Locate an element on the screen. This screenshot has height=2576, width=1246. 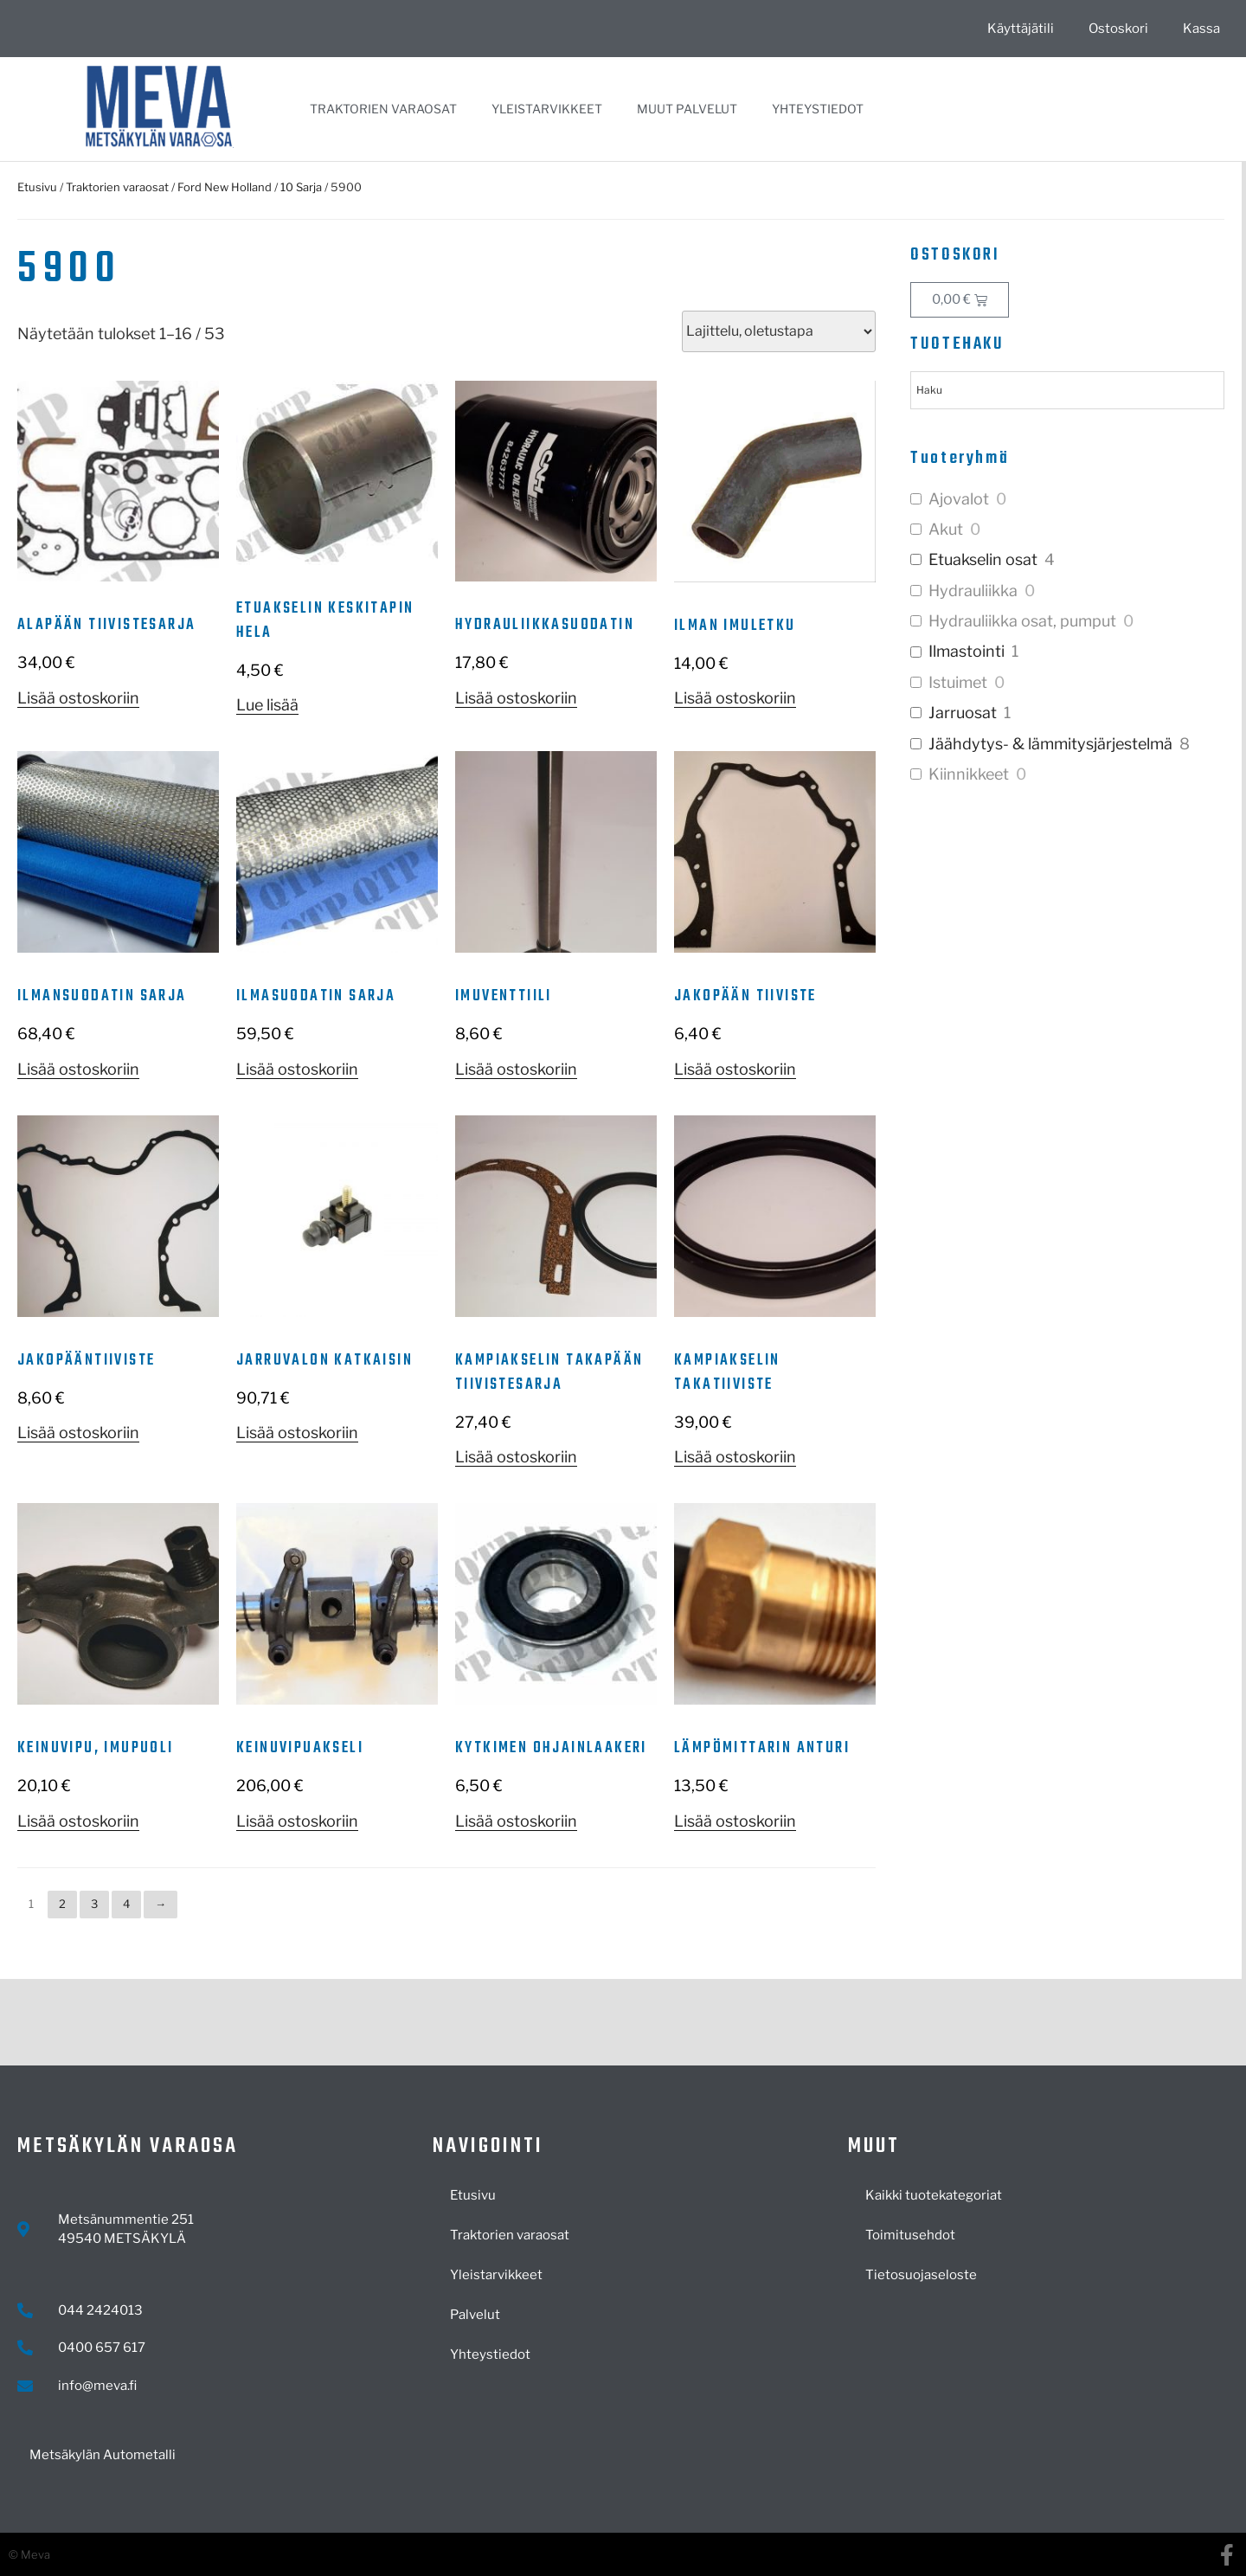
3 [Sivu 3] is located at coordinates (94, 1904).